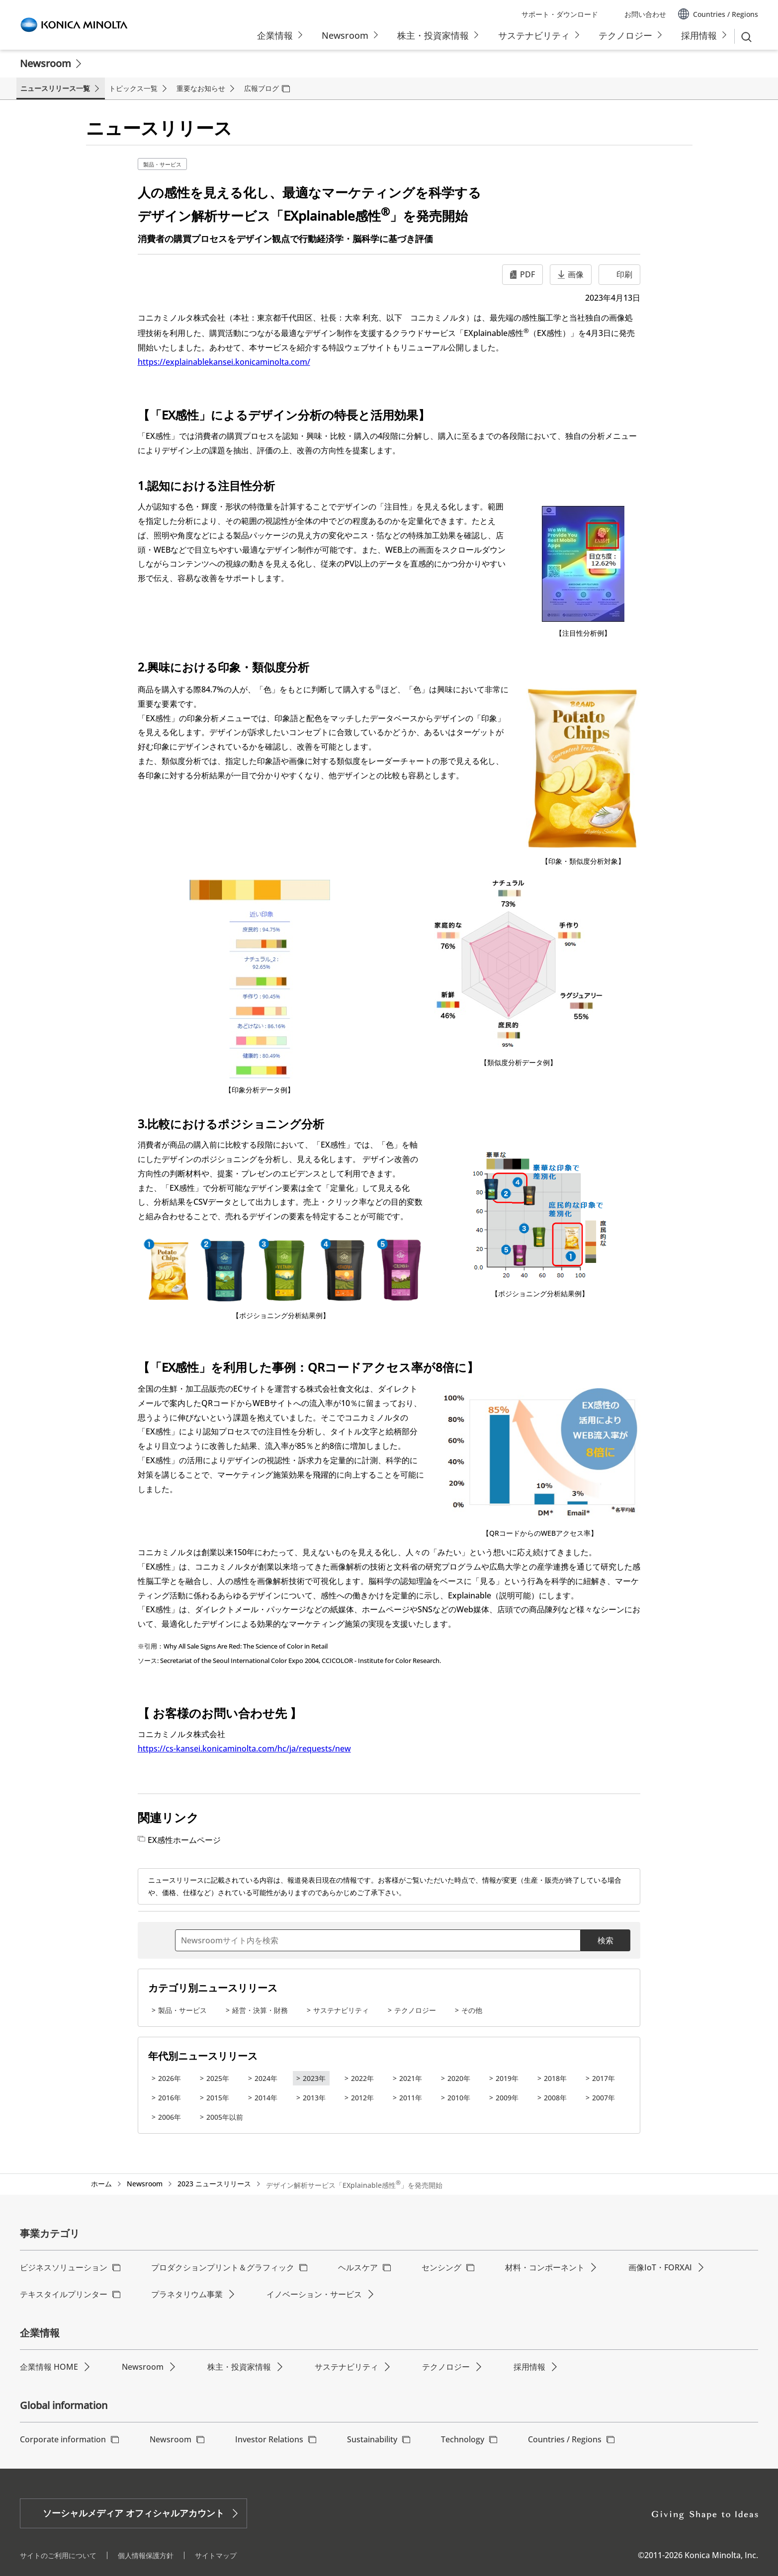 The height and width of the screenshot is (2576, 778). What do you see at coordinates (145, 2555) in the screenshot?
I see `個人情報保護方針` at bounding box center [145, 2555].